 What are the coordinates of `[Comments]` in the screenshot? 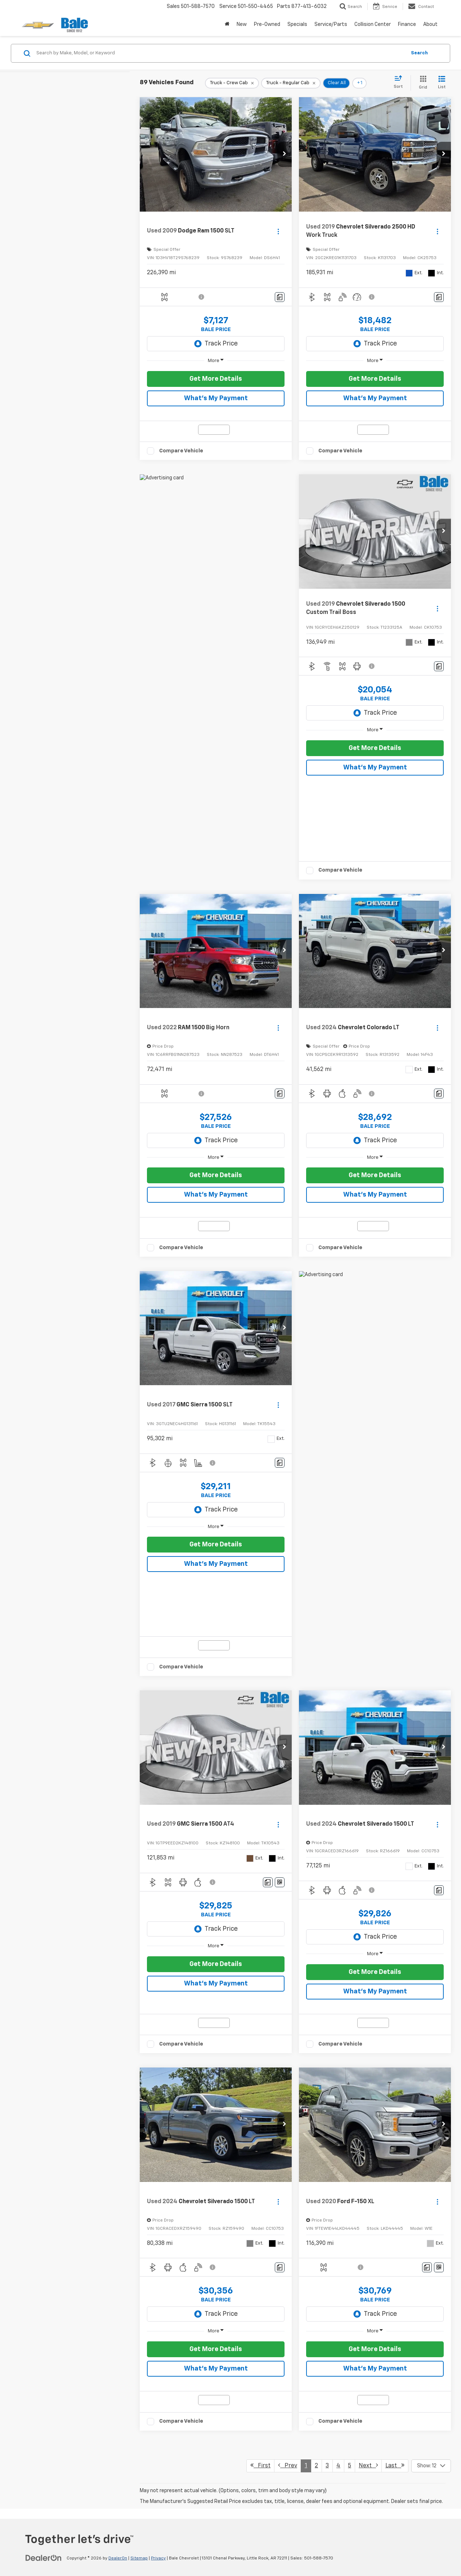 It's located at (280, 297).